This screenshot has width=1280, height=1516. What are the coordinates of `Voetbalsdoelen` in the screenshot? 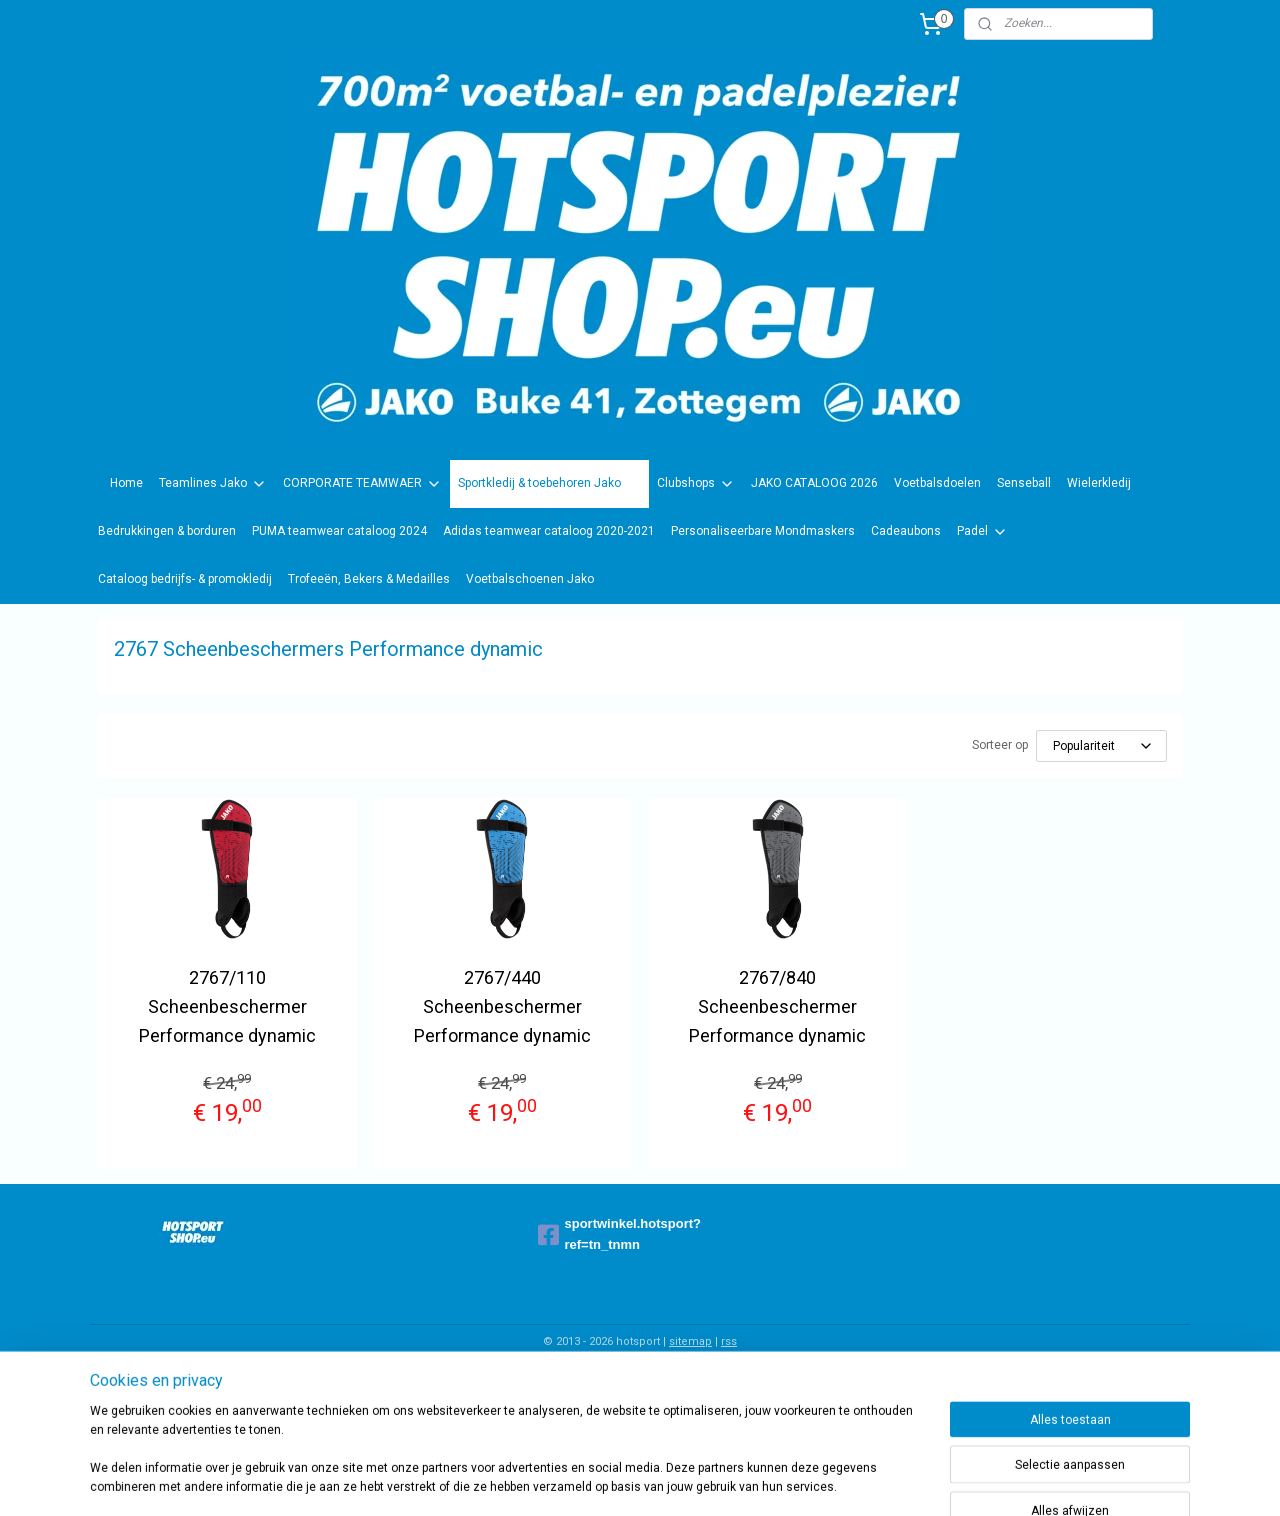 It's located at (937, 483).